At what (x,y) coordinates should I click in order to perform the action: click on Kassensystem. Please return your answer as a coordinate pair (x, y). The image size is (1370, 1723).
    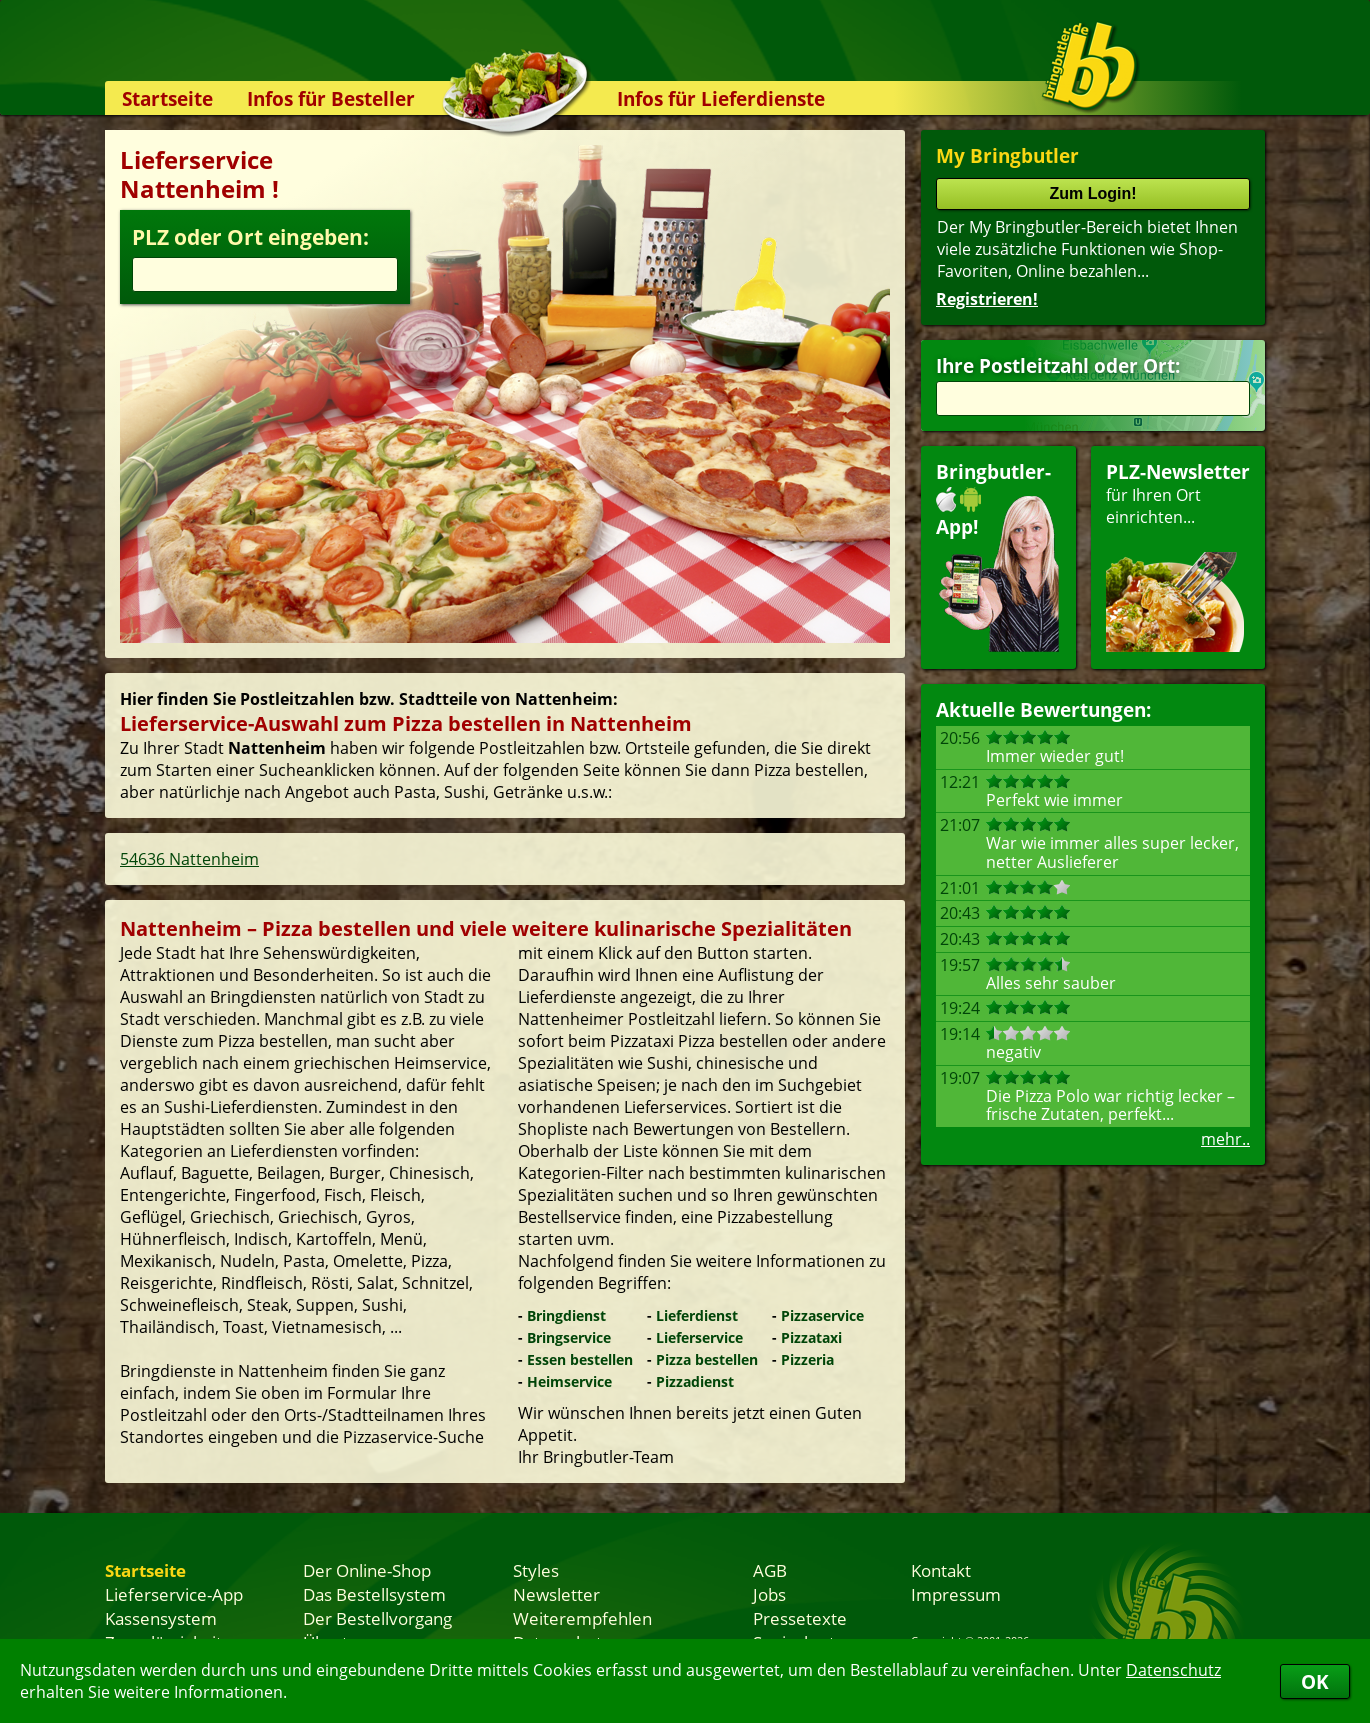
    Looking at the image, I should click on (161, 1618).